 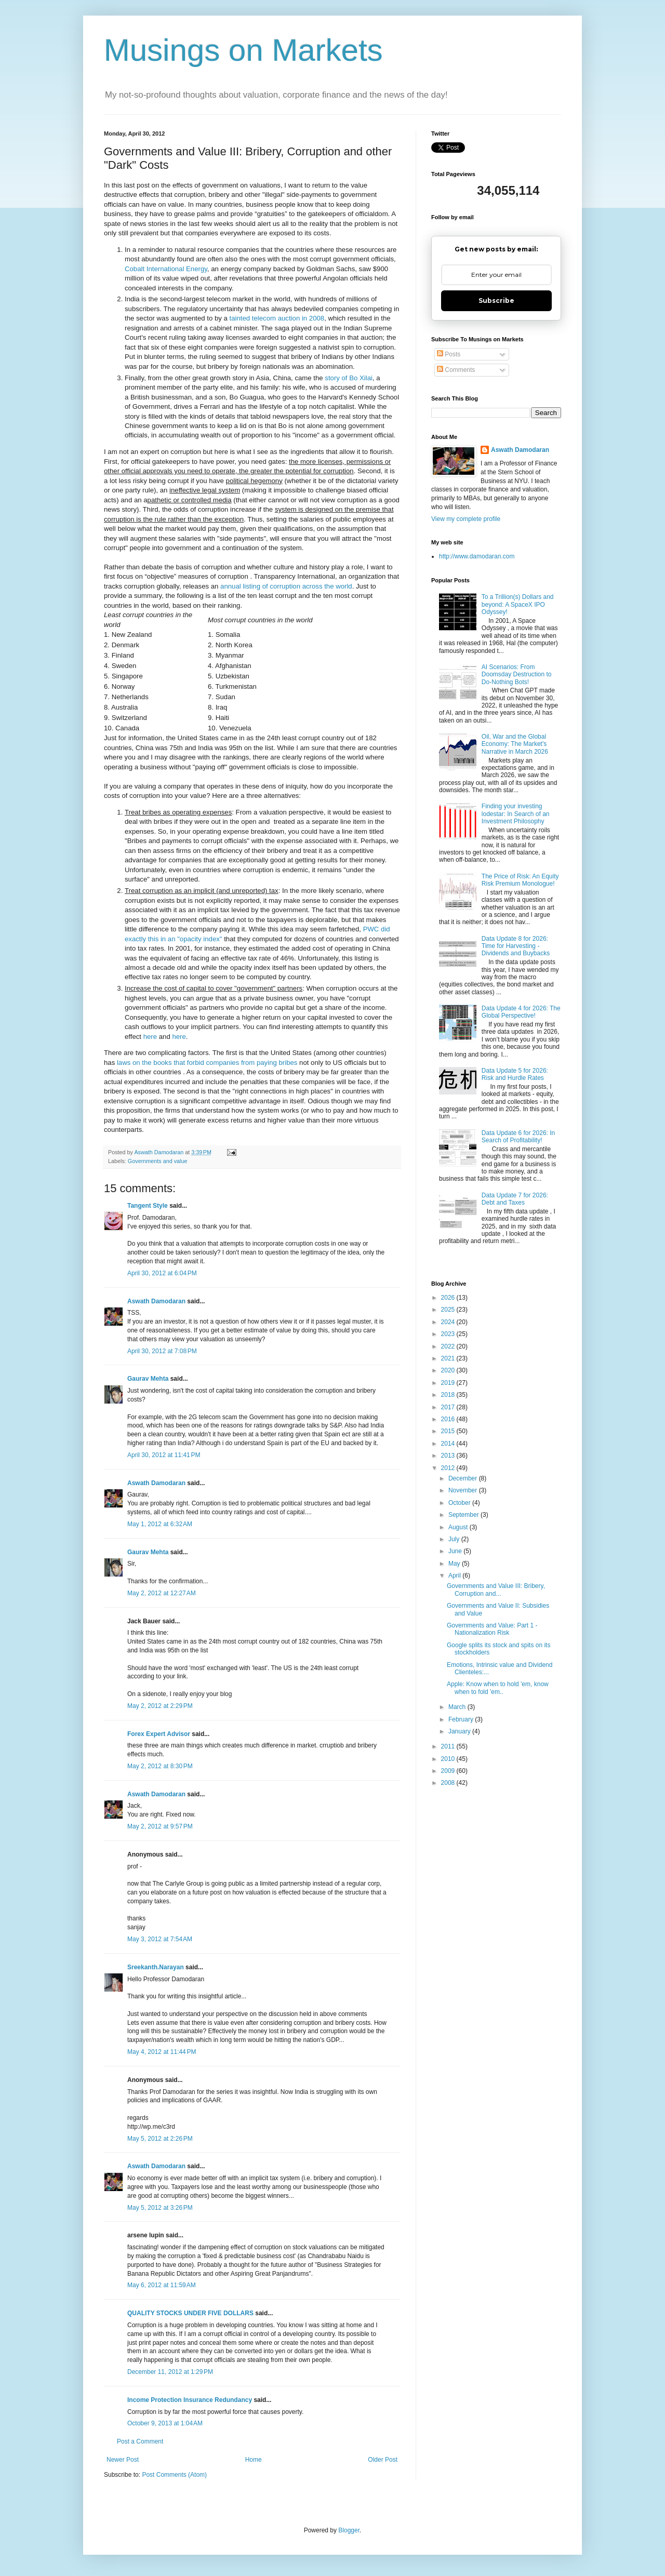 What do you see at coordinates (147, 1205) in the screenshot?
I see `Tangent Style` at bounding box center [147, 1205].